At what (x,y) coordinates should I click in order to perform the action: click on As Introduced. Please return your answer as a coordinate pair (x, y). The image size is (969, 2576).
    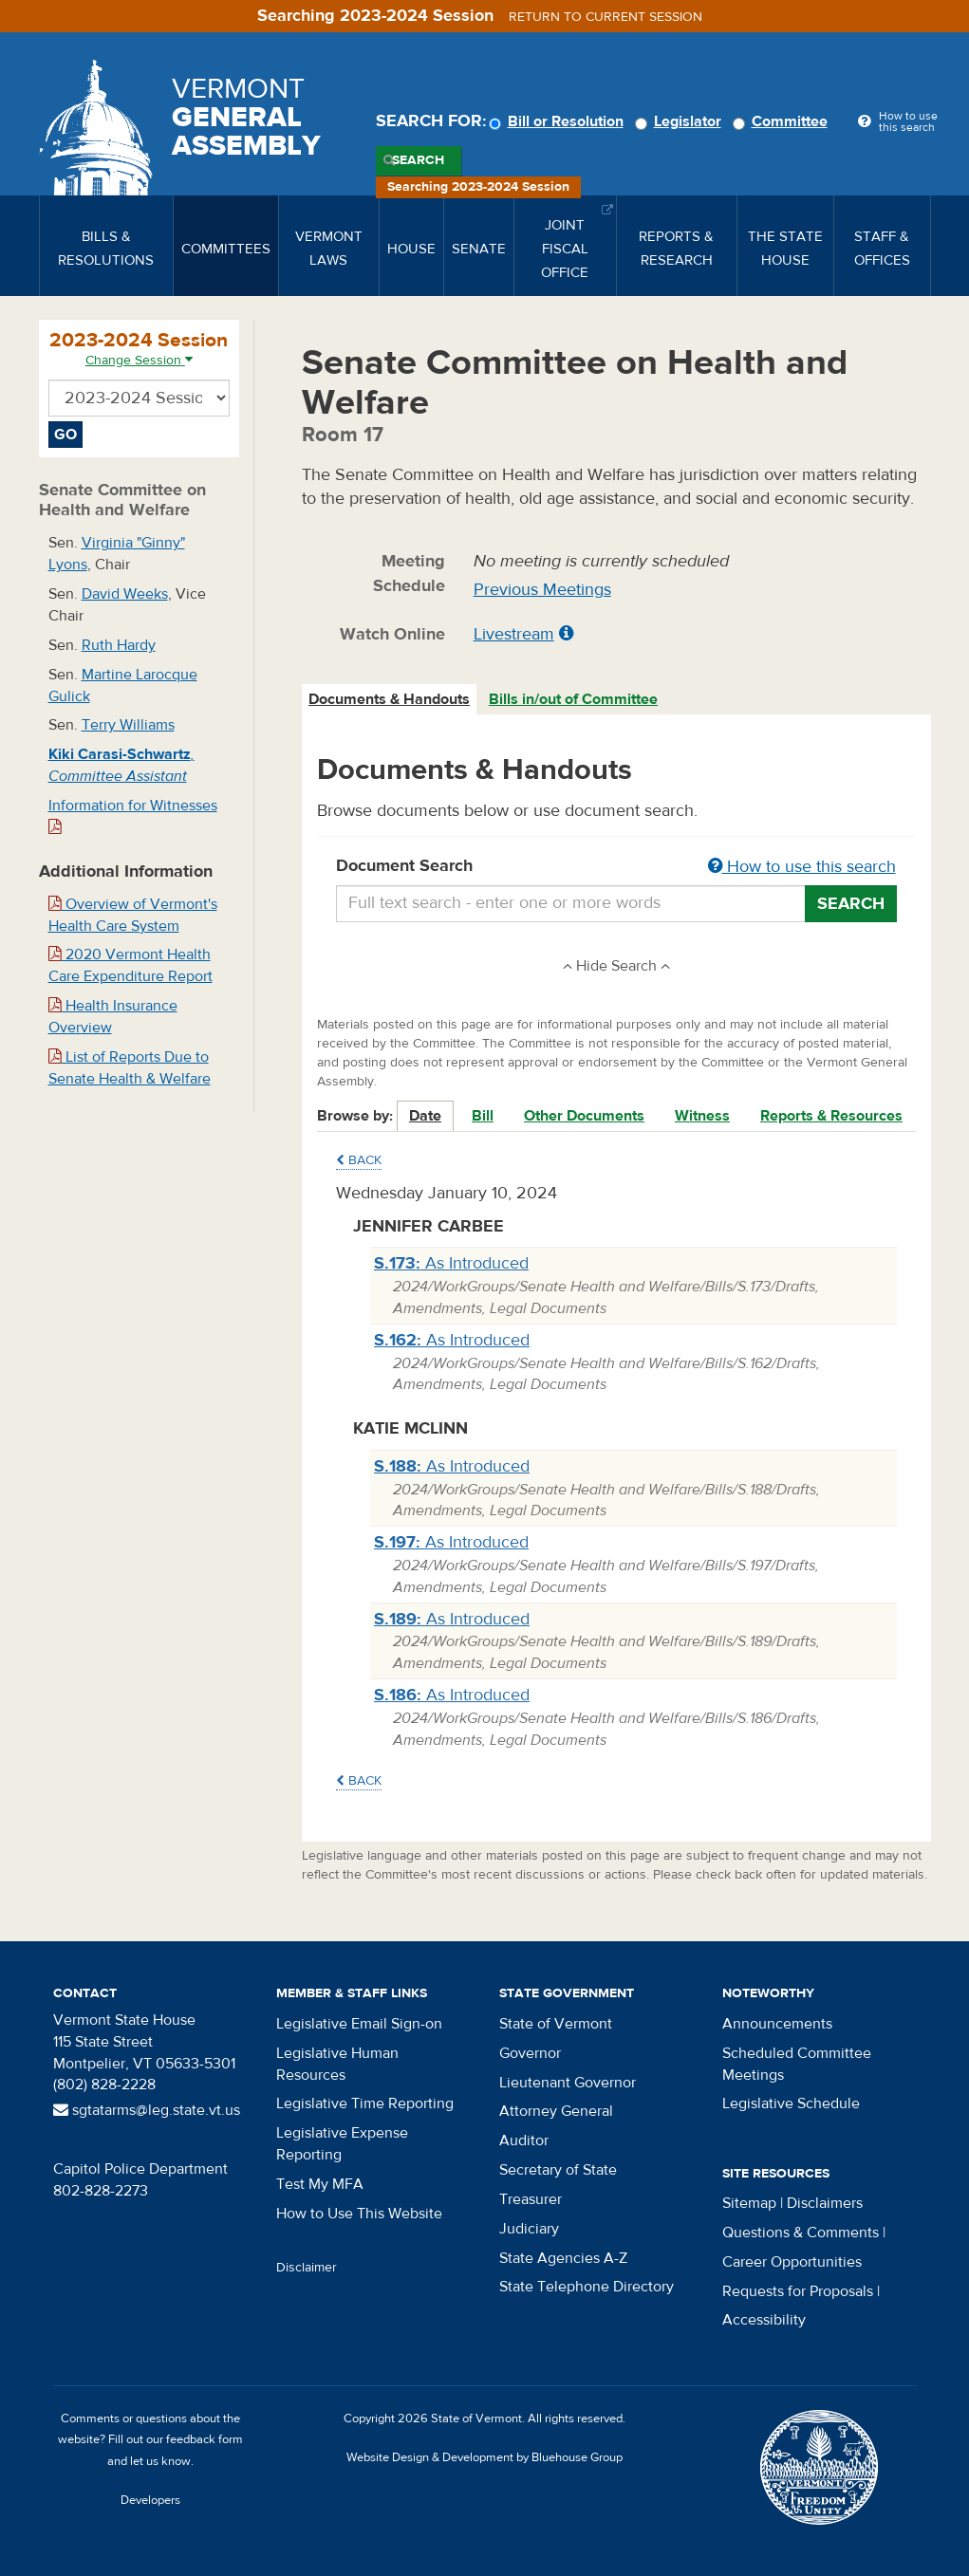
    Looking at the image, I should click on (451, 1263).